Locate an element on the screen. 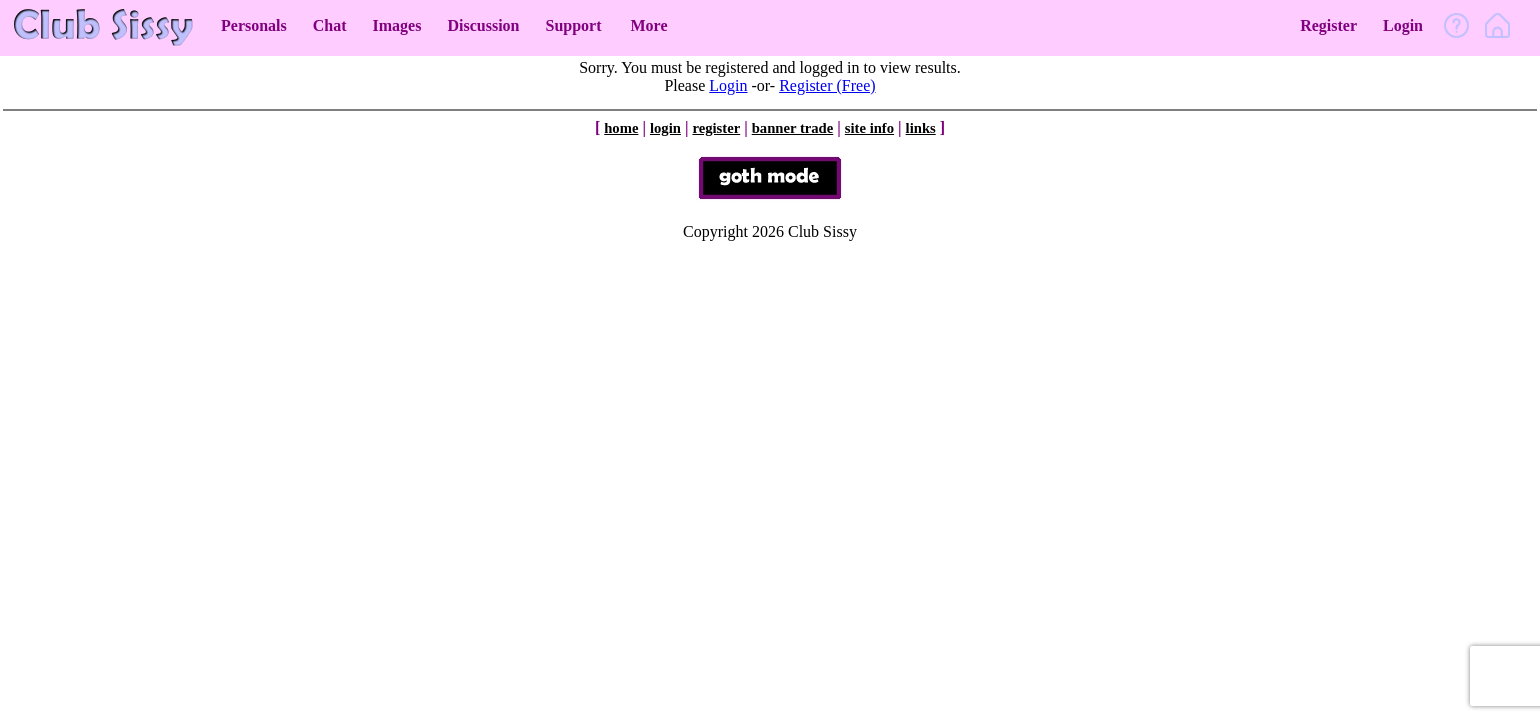 This screenshot has height=720, width=1540. Chat is located at coordinates (330, 25).